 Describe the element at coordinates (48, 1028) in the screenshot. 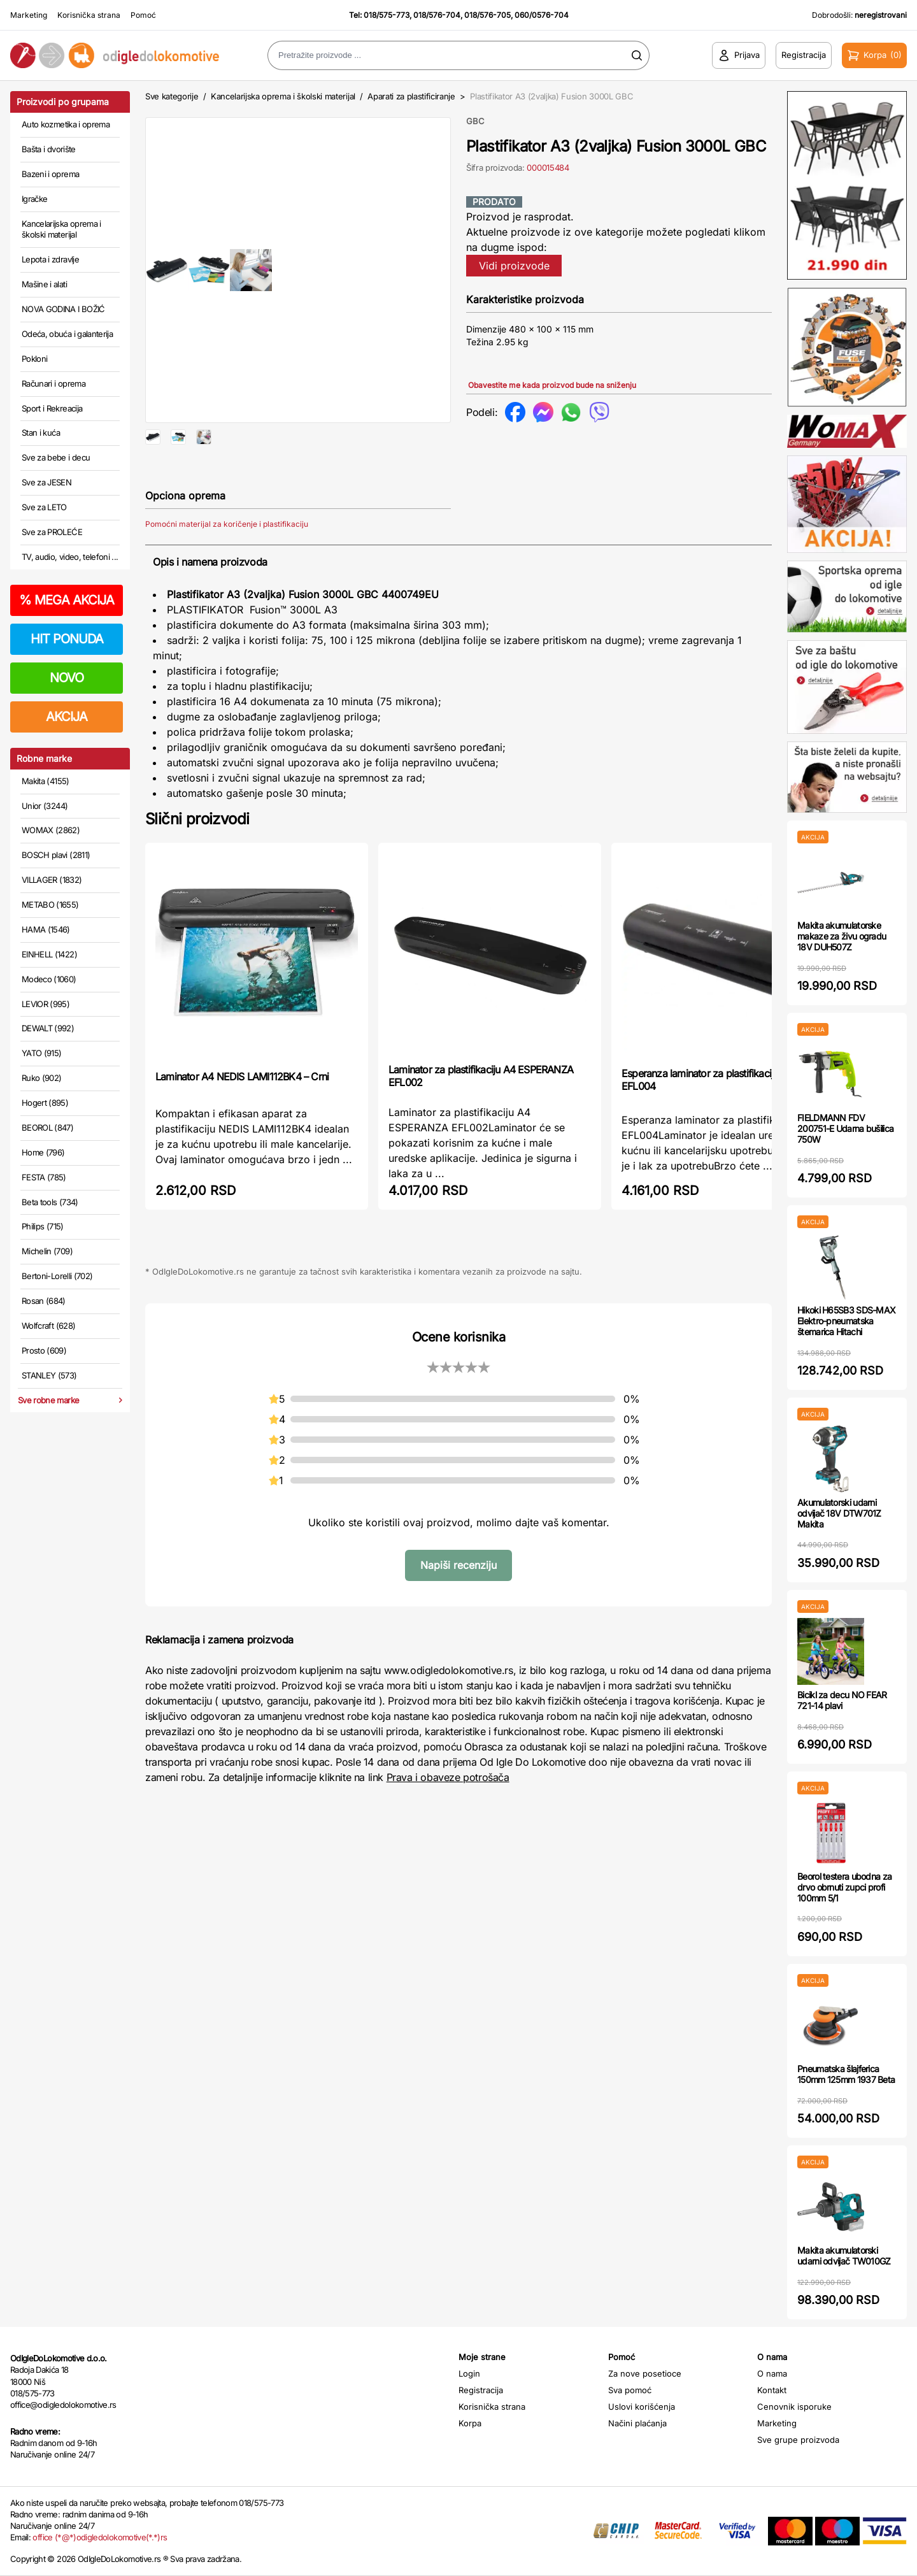

I see `DEWALT (992)` at that location.